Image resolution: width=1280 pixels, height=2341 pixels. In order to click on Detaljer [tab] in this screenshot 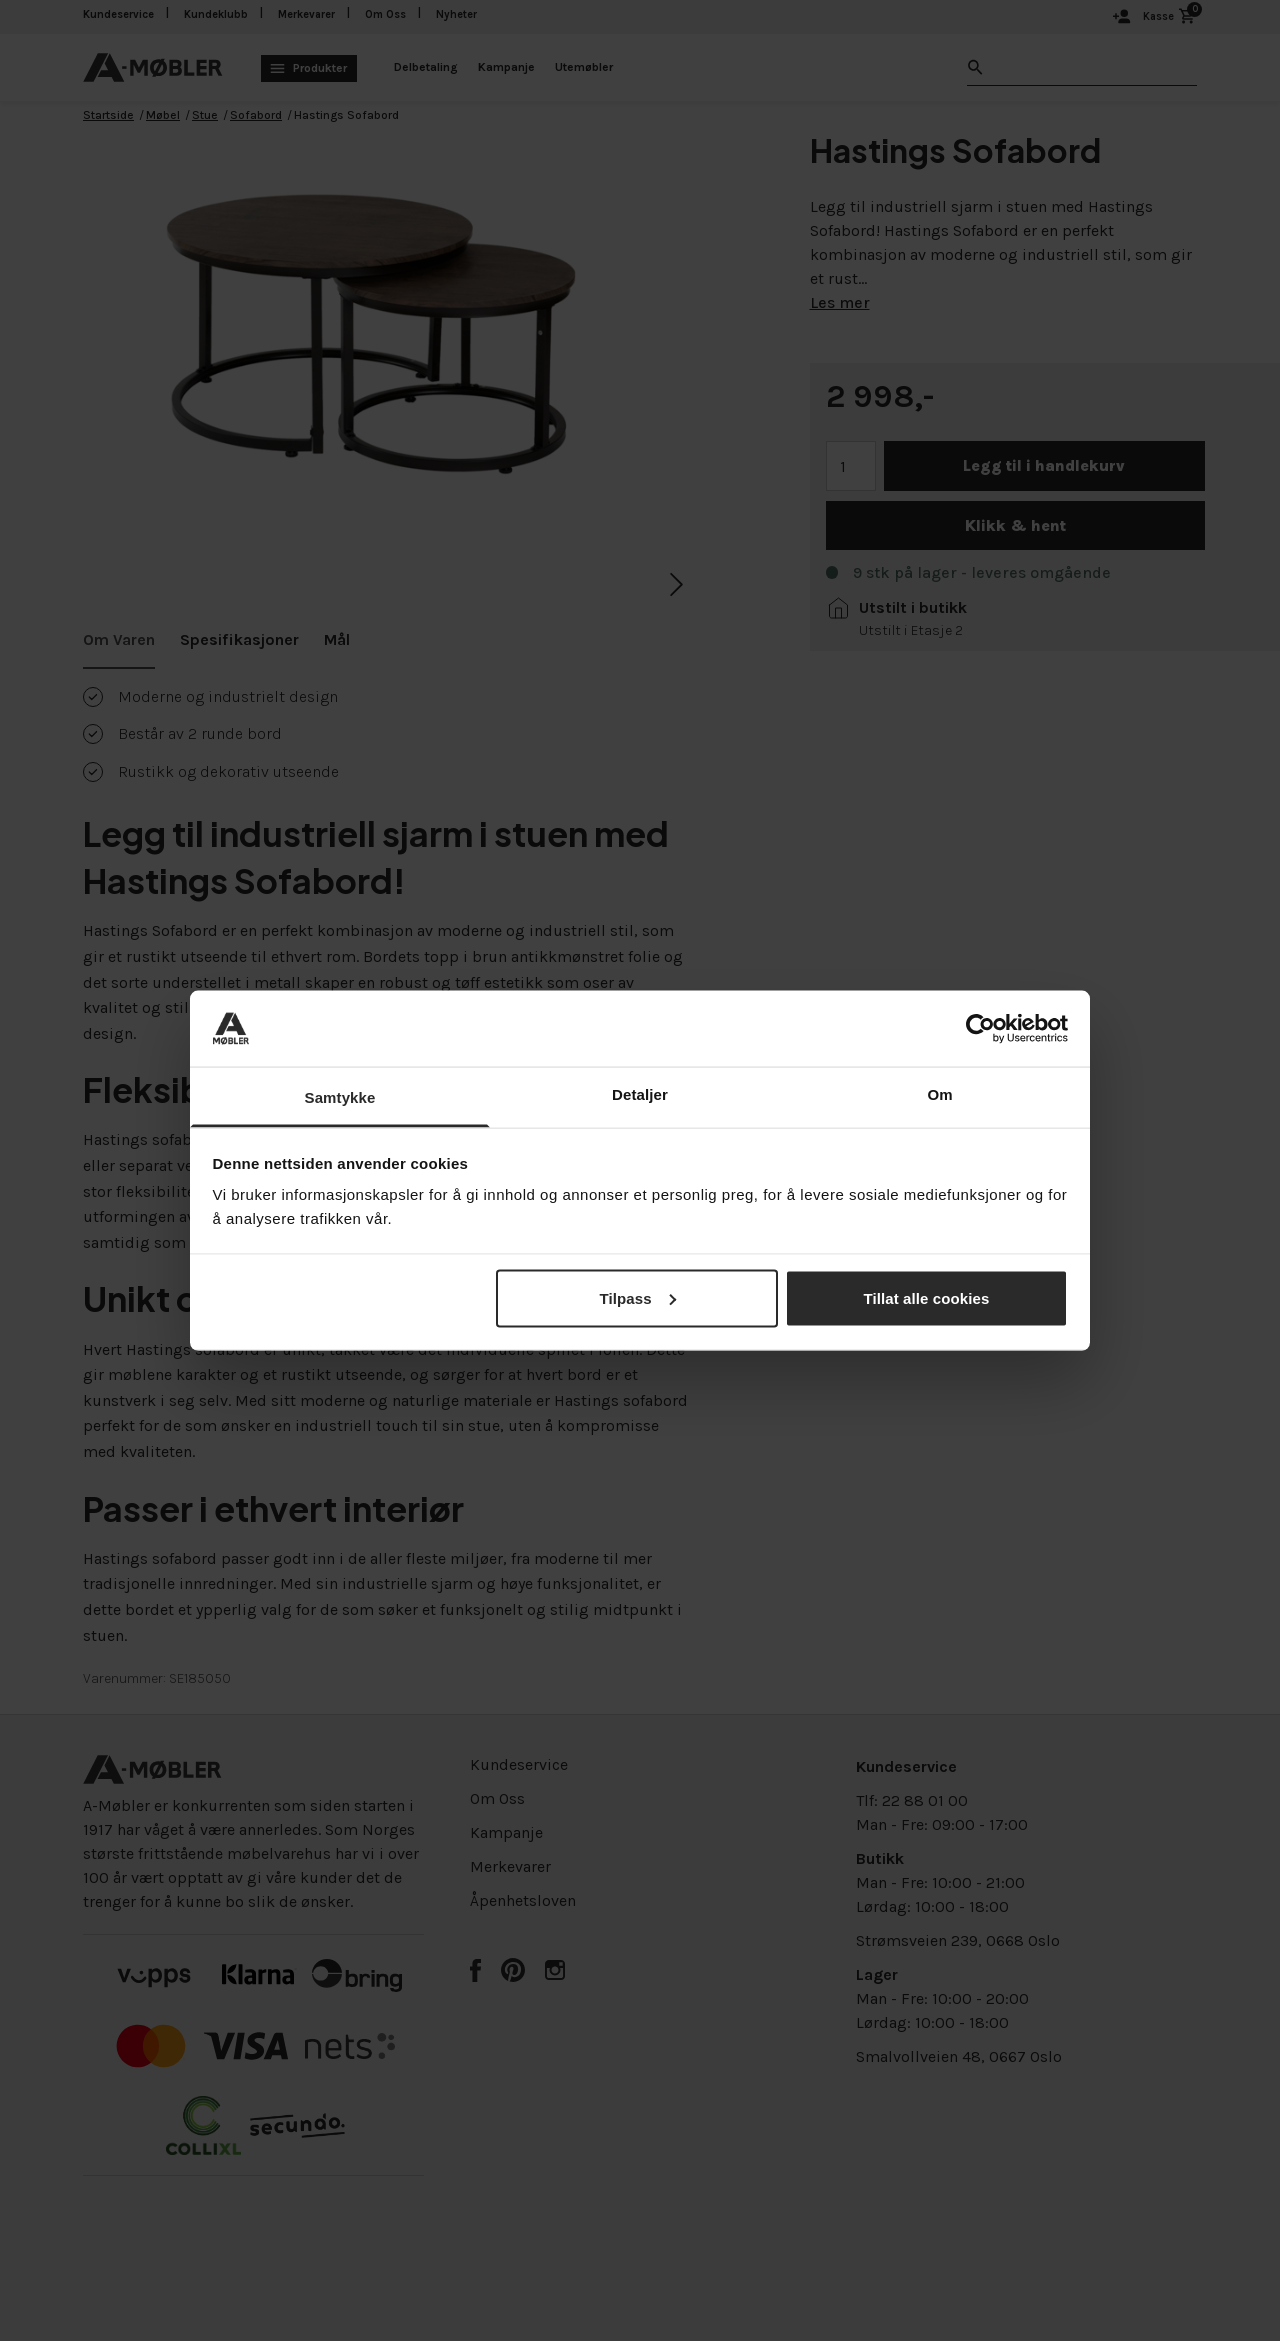, I will do `click(640, 1094)`.